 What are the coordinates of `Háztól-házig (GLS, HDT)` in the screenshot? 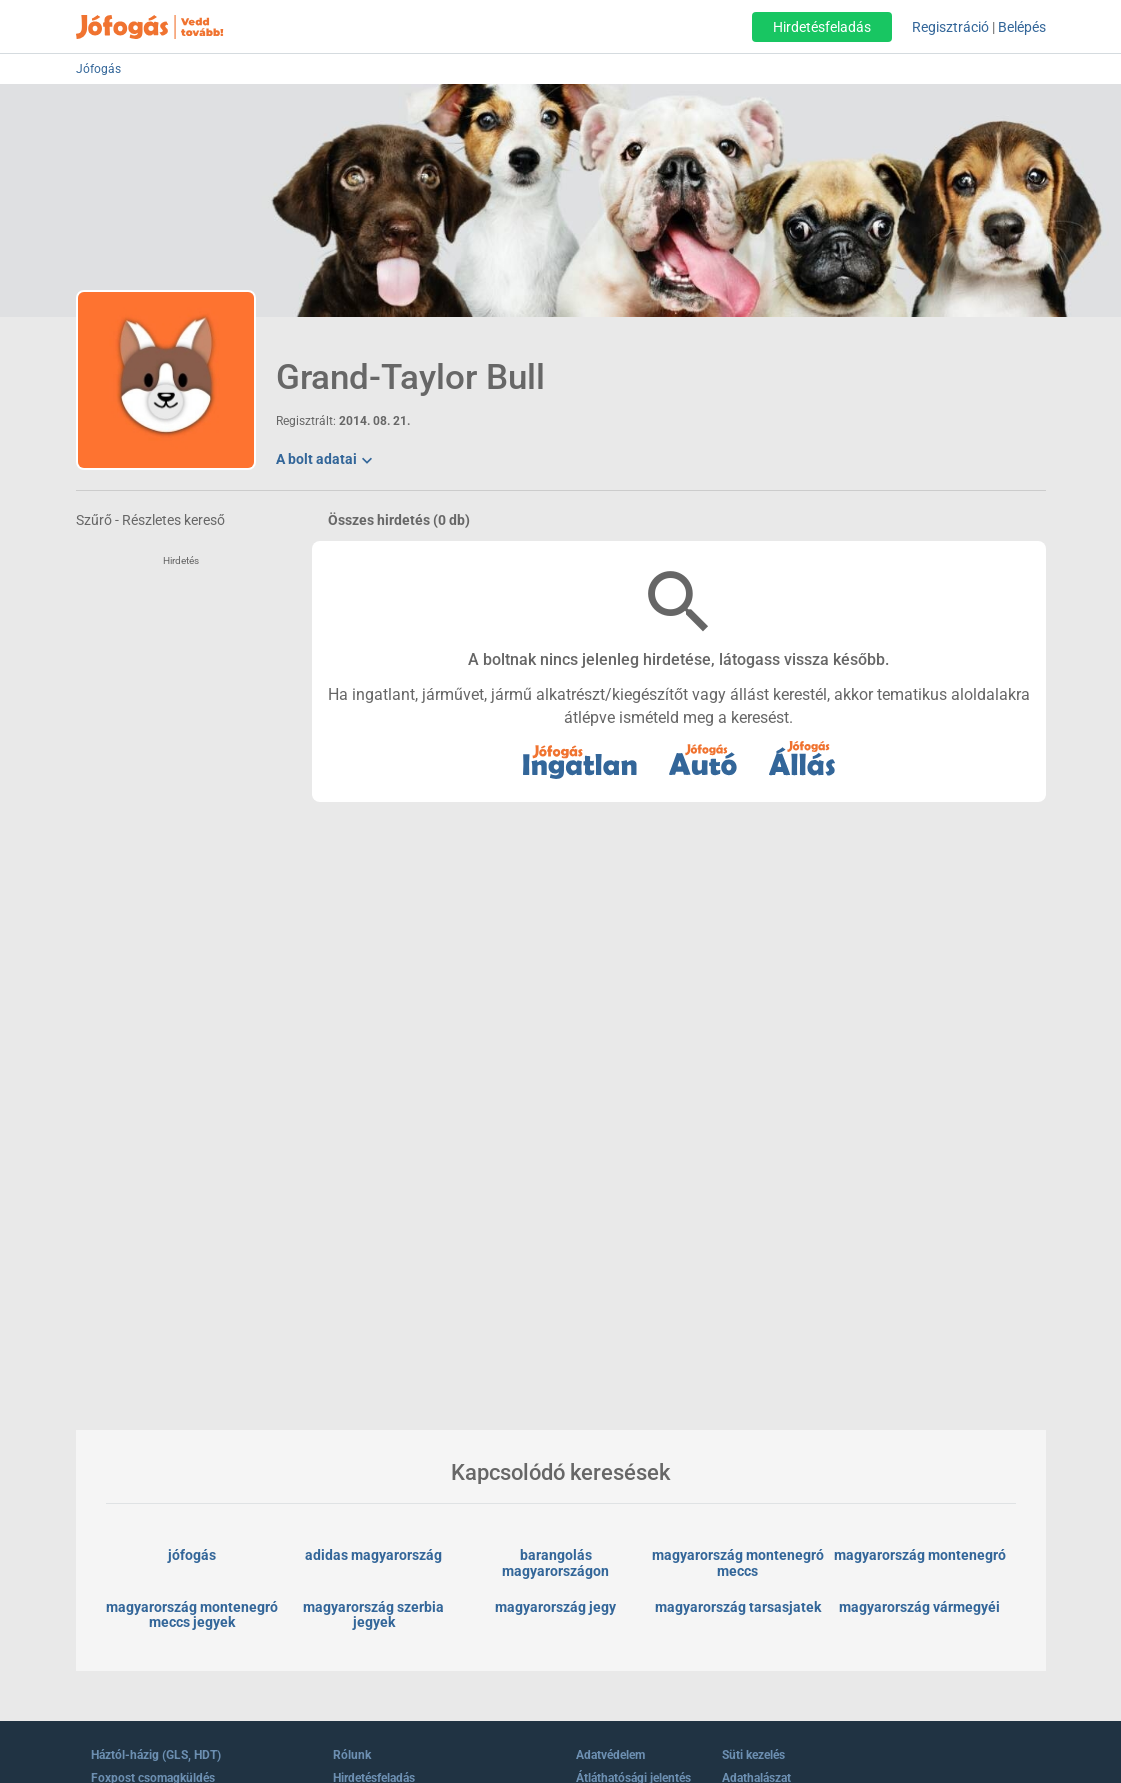 It's located at (156, 1755).